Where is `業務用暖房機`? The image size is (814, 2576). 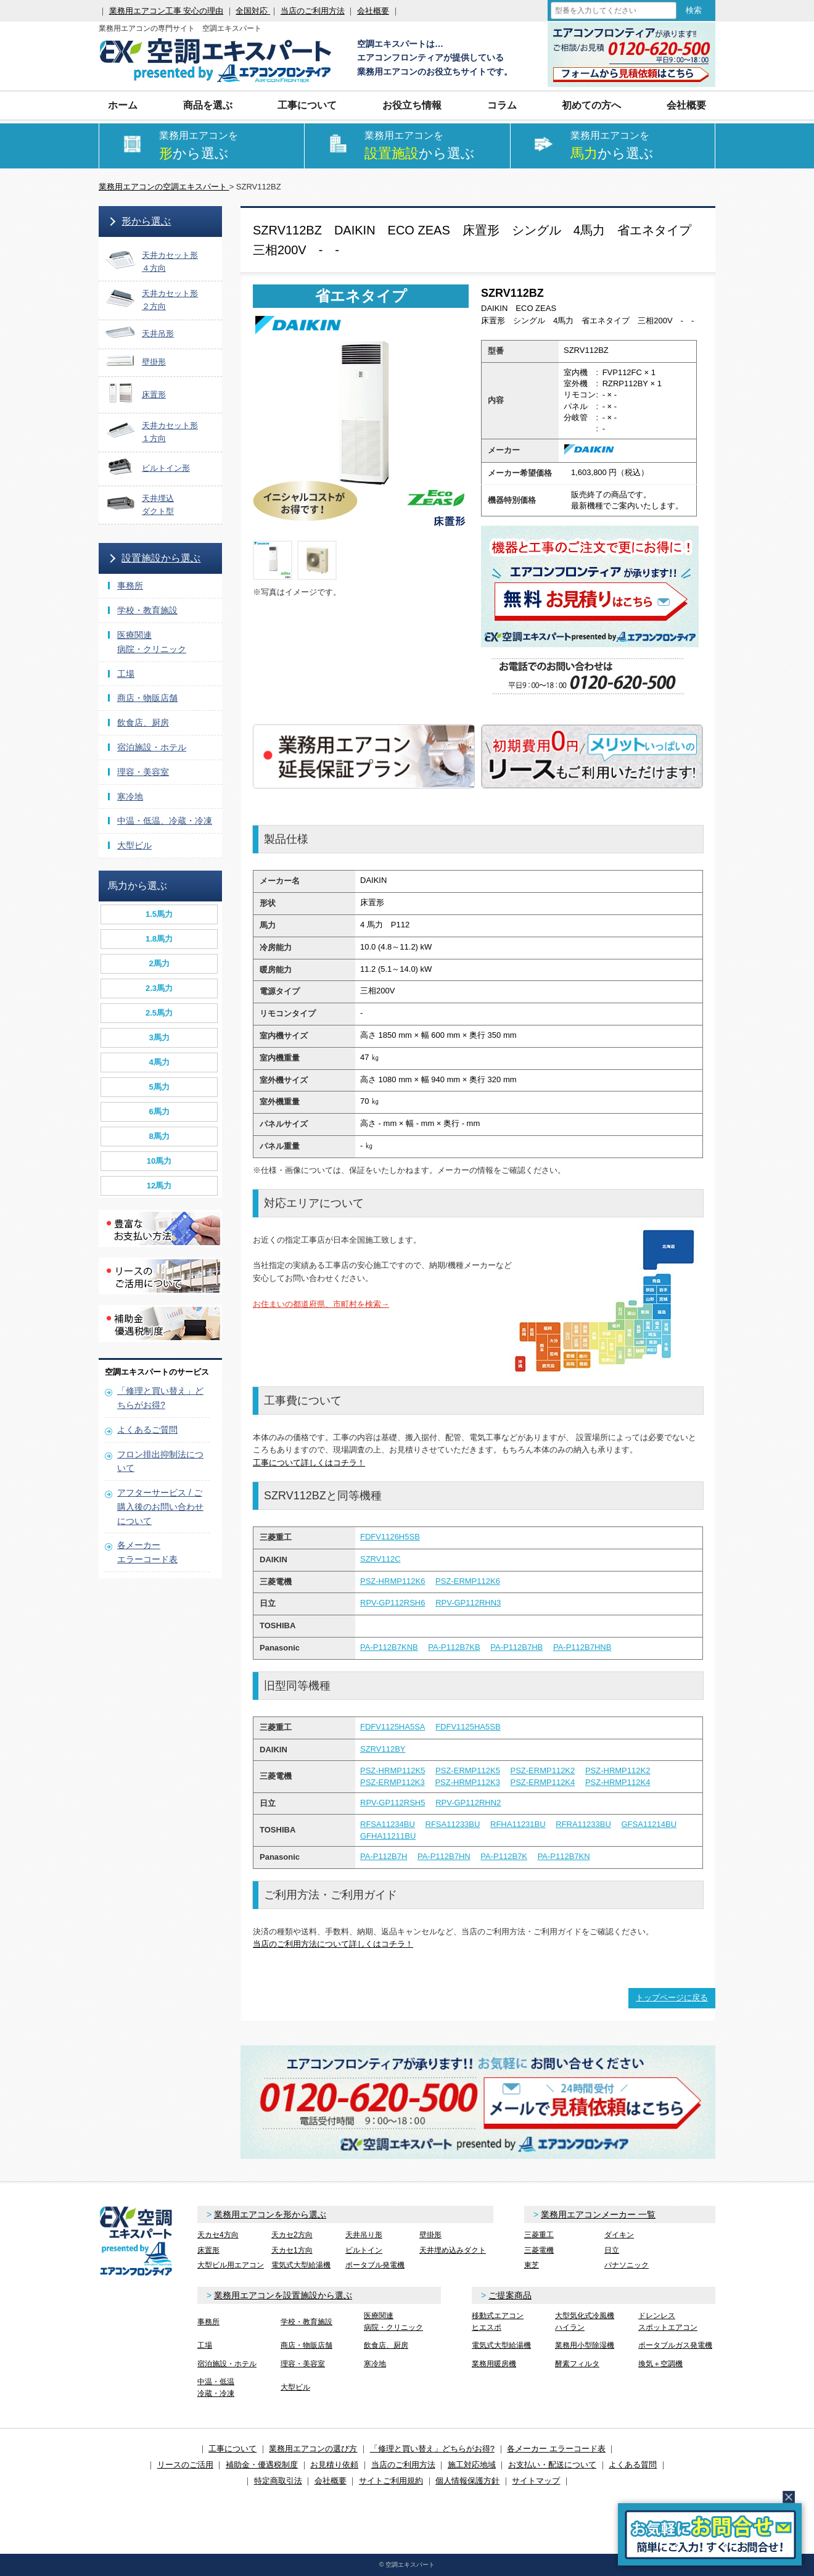
業務用暖房機 is located at coordinates (494, 2363).